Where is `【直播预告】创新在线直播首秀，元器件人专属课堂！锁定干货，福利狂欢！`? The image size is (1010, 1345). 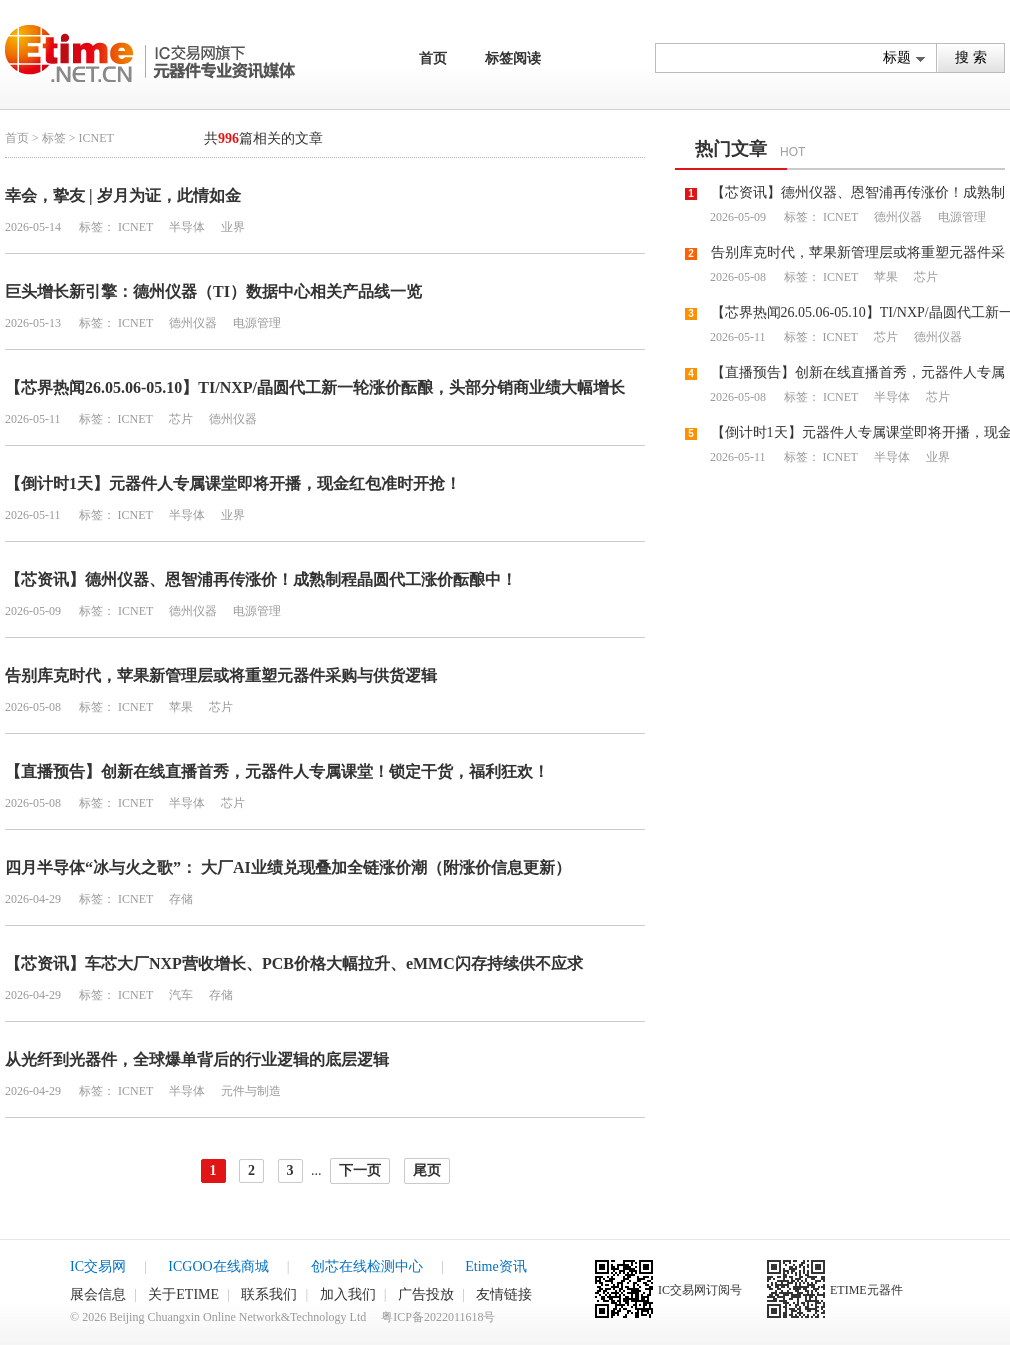 【直播预告】创新在线直播首秀，元器件人专属课堂！锁定干货，福利狂欢！ is located at coordinates (277, 771).